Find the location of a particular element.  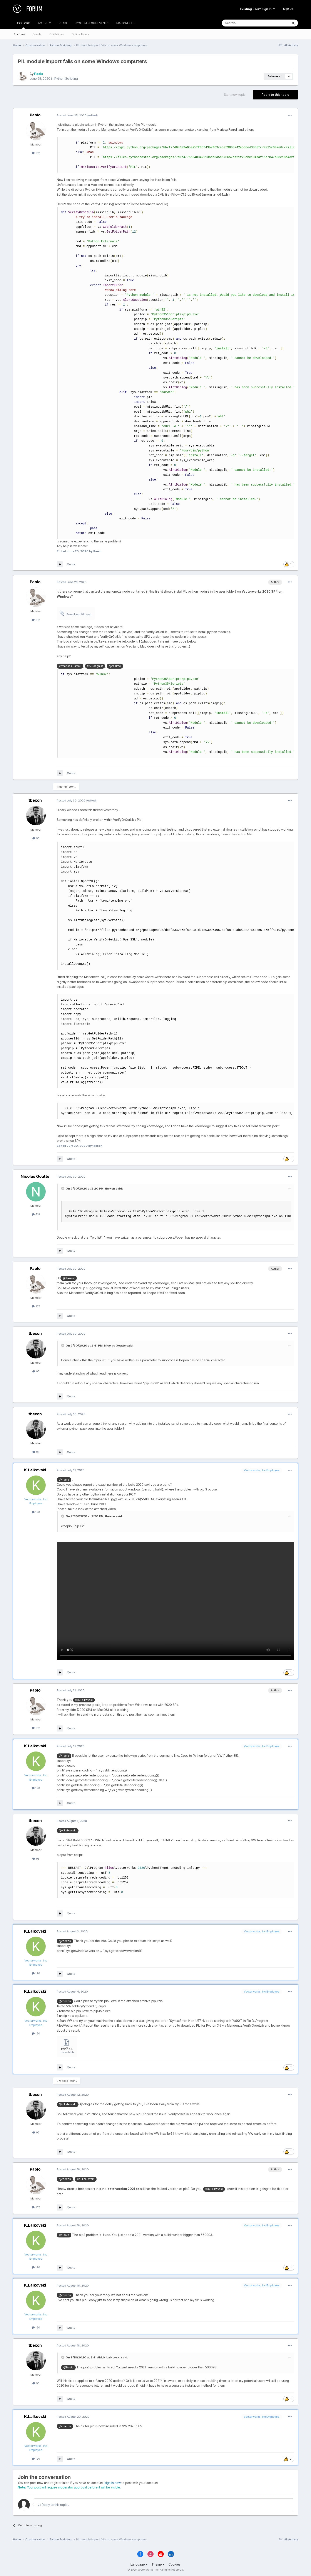

Download PIL. is located at coordinates (79, 614).